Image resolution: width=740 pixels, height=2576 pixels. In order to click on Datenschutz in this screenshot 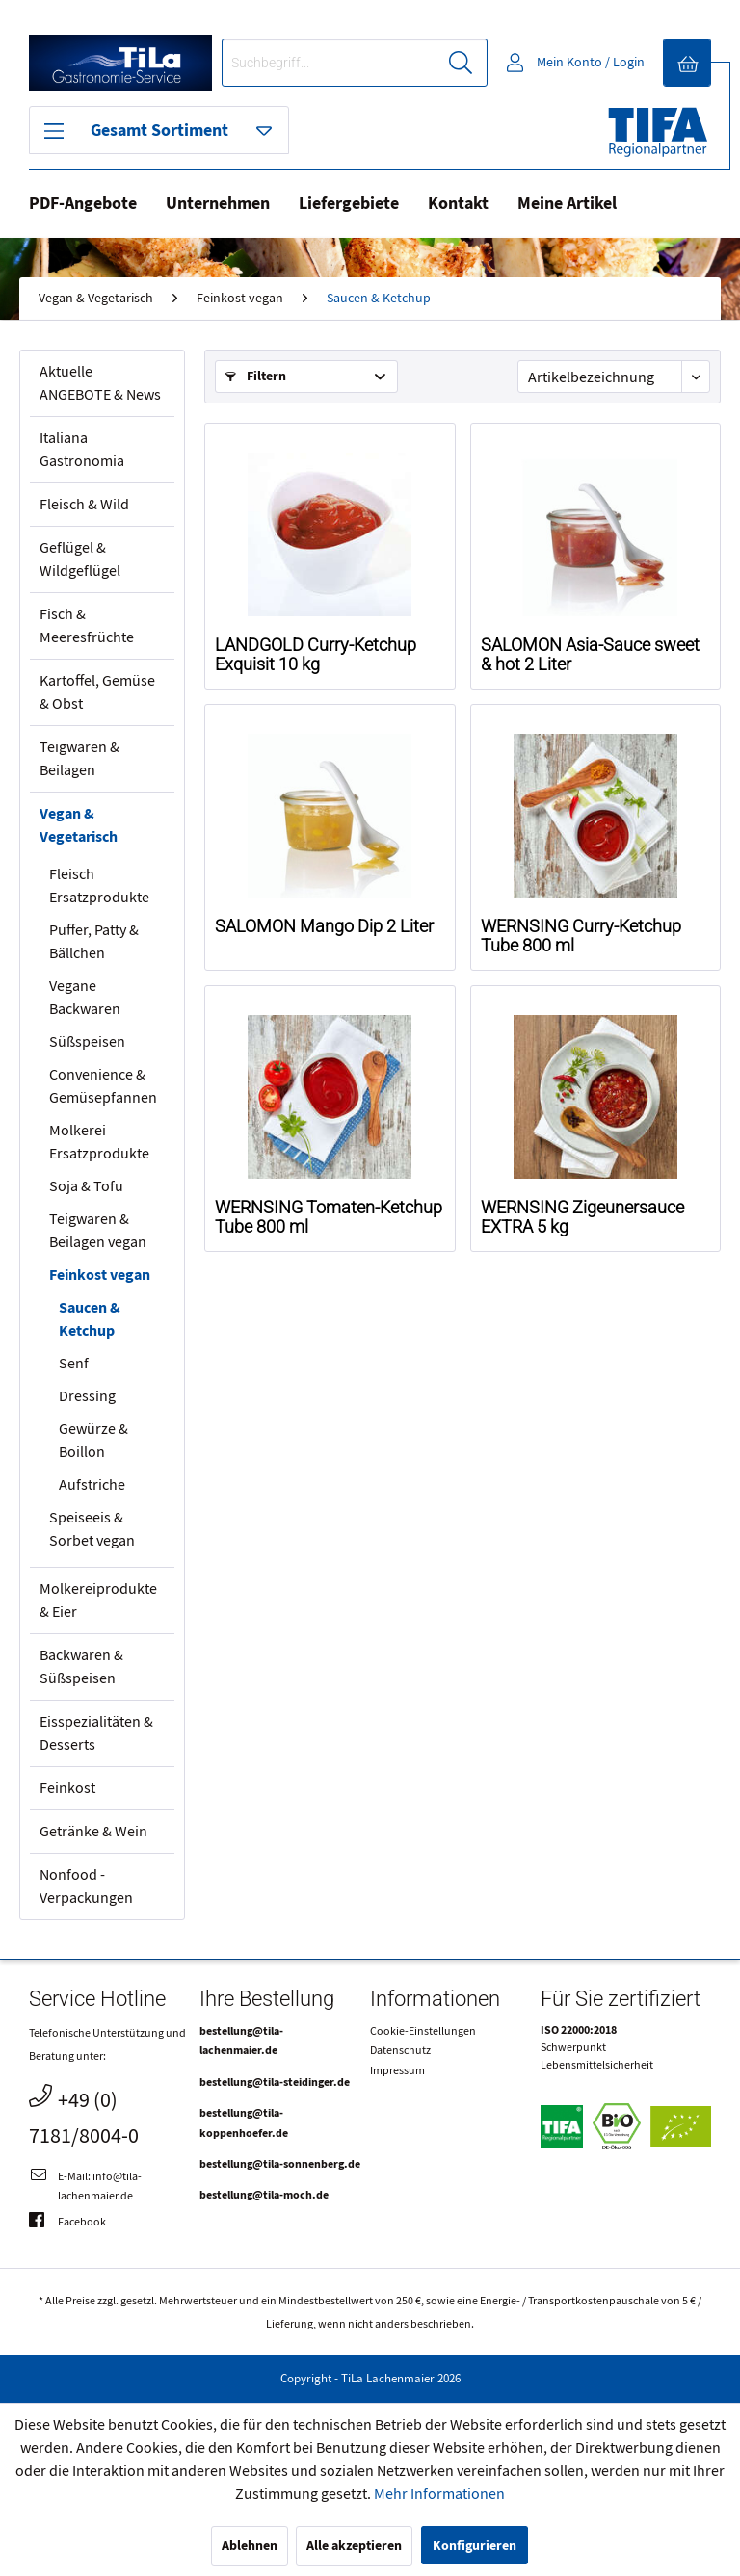, I will do `click(400, 2050)`.